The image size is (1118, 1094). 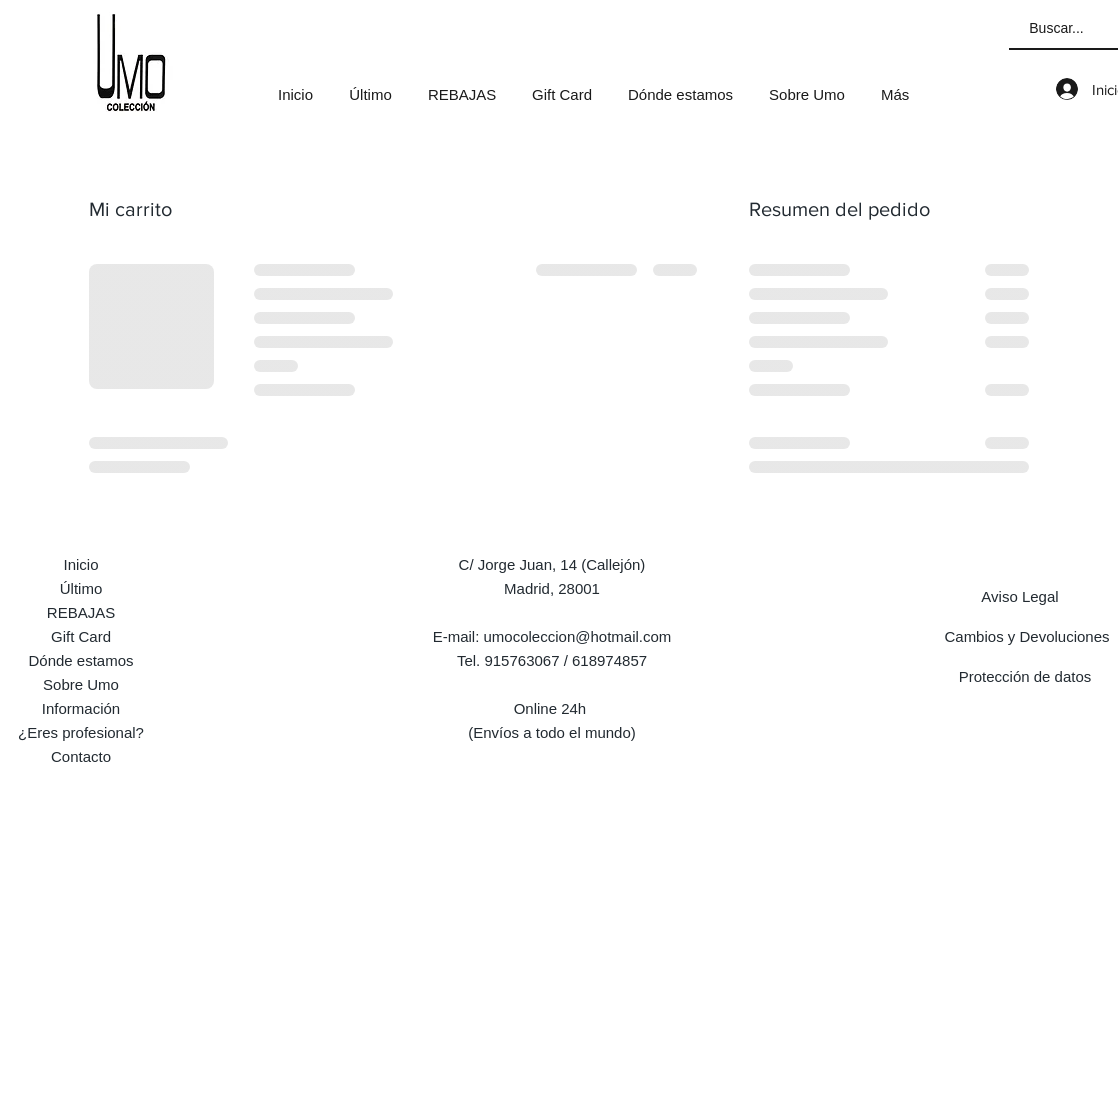 I want to click on Información, so click(x=81, y=708).